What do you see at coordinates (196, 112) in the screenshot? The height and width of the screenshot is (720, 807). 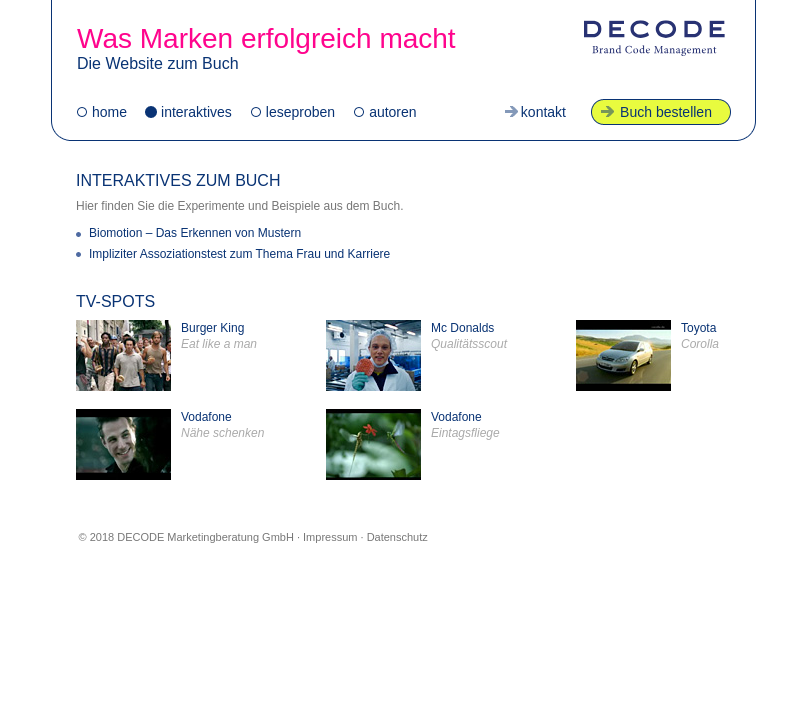 I see `interaktives` at bounding box center [196, 112].